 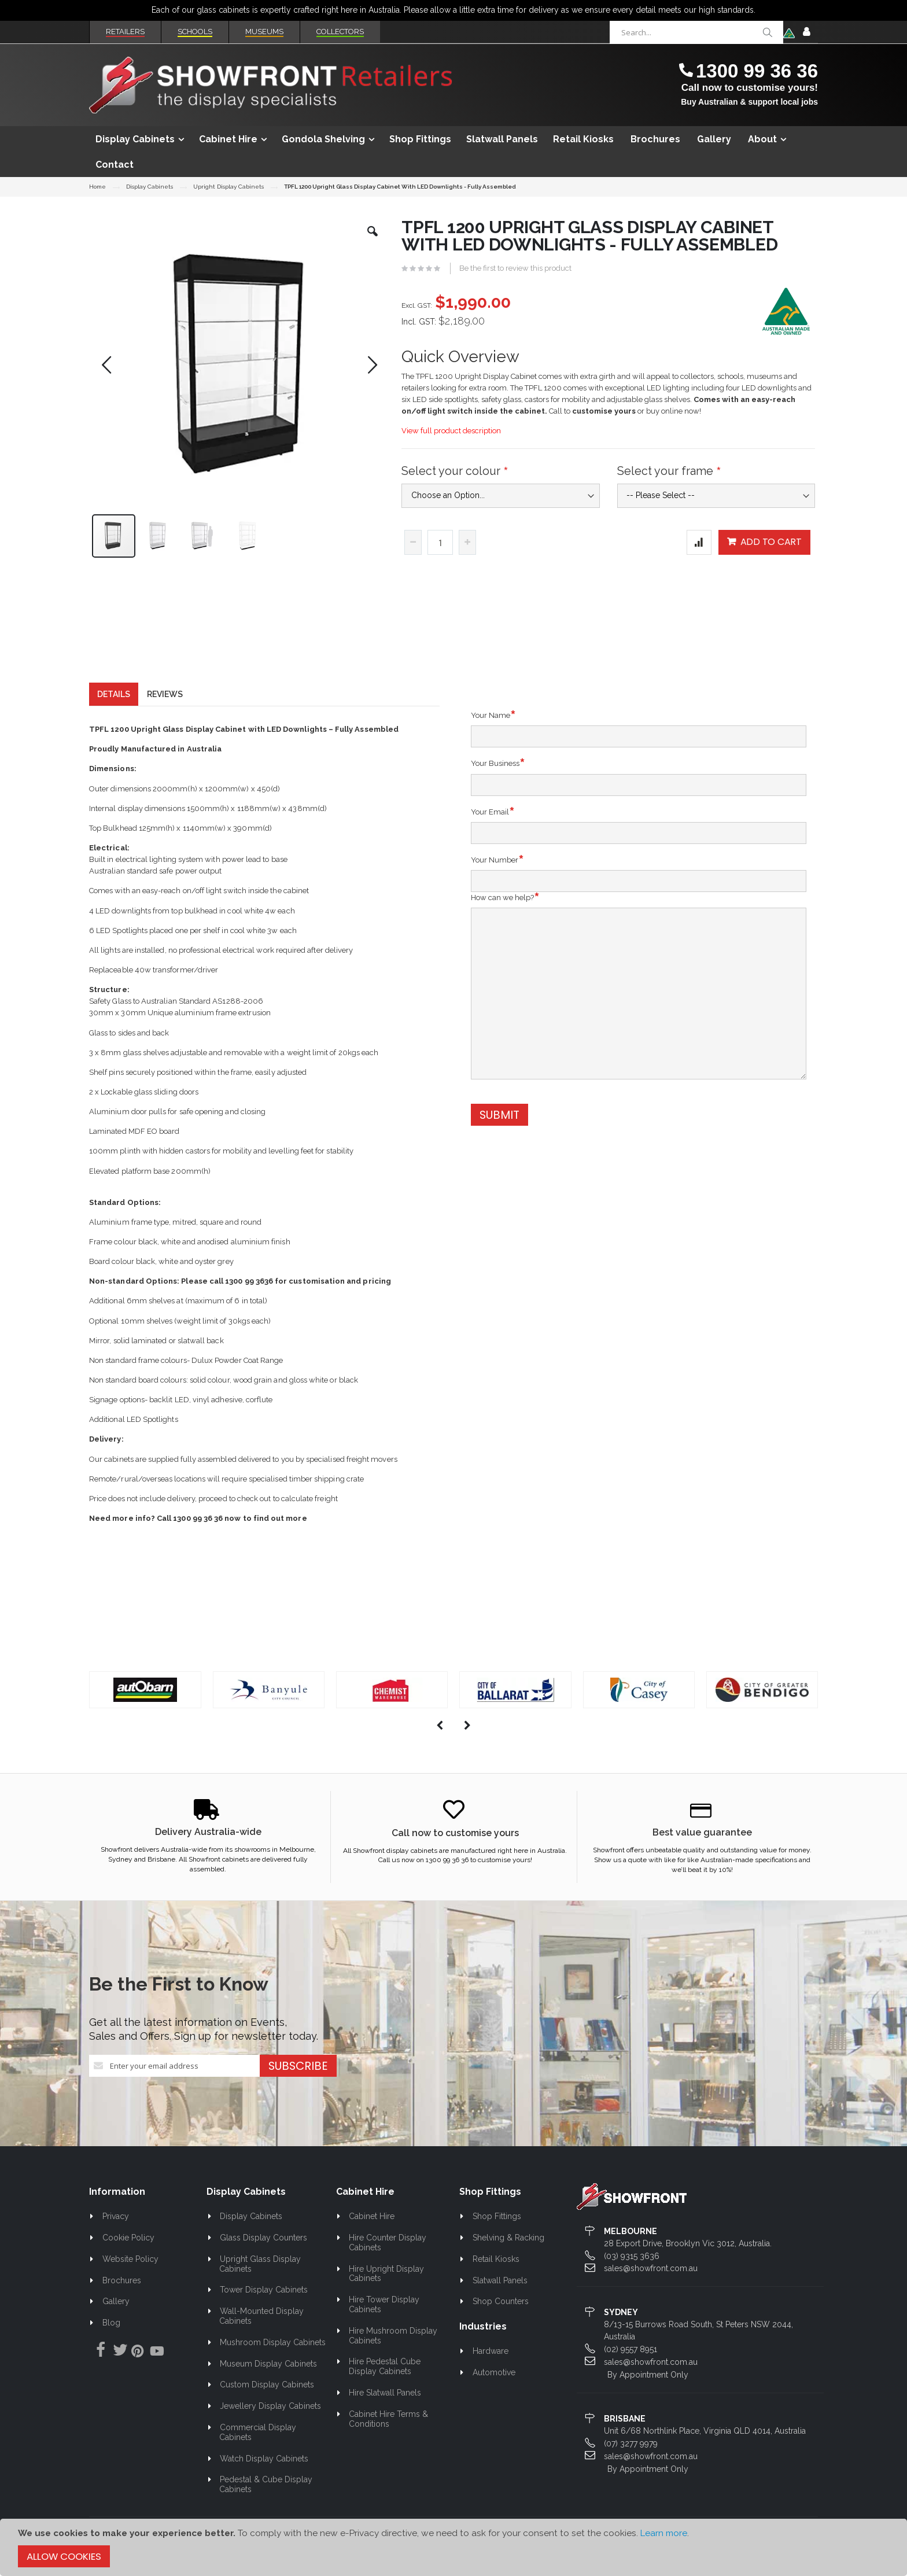 What do you see at coordinates (385, 2370) in the screenshot?
I see `Hire Pedestal Cube Display Cabinets` at bounding box center [385, 2370].